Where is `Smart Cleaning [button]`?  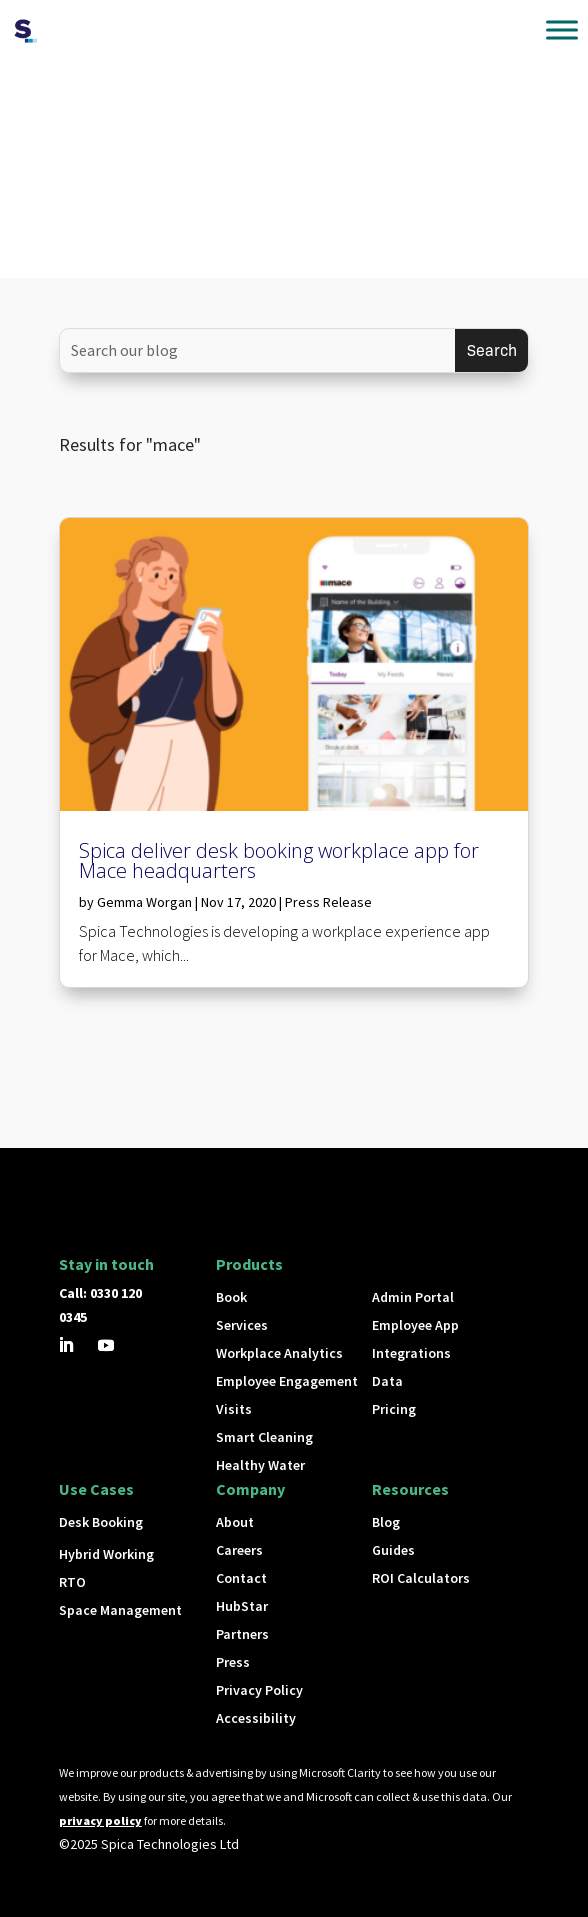
Smart Cleaning [button] is located at coordinates (264, 1437).